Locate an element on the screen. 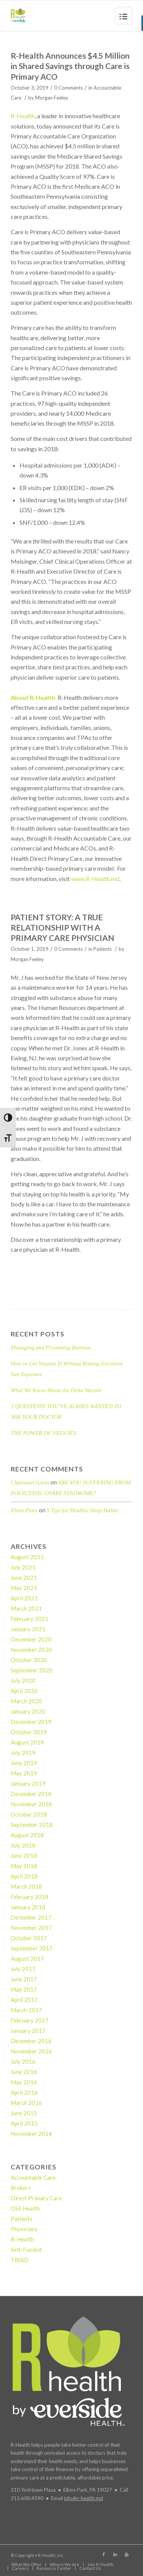 This screenshot has height=2576, width=143. December 2020 is located at coordinates (31, 1639).